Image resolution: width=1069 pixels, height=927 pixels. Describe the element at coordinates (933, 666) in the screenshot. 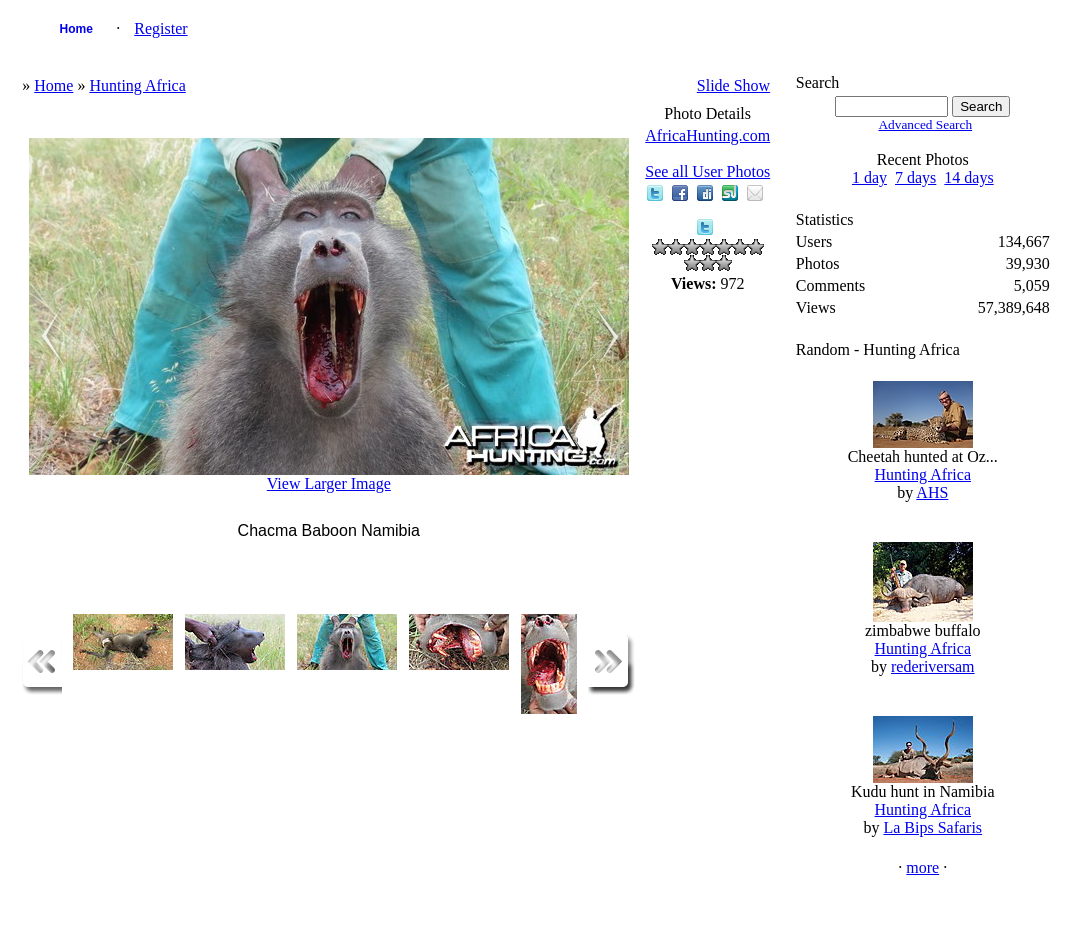

I see `rederiversam` at that location.